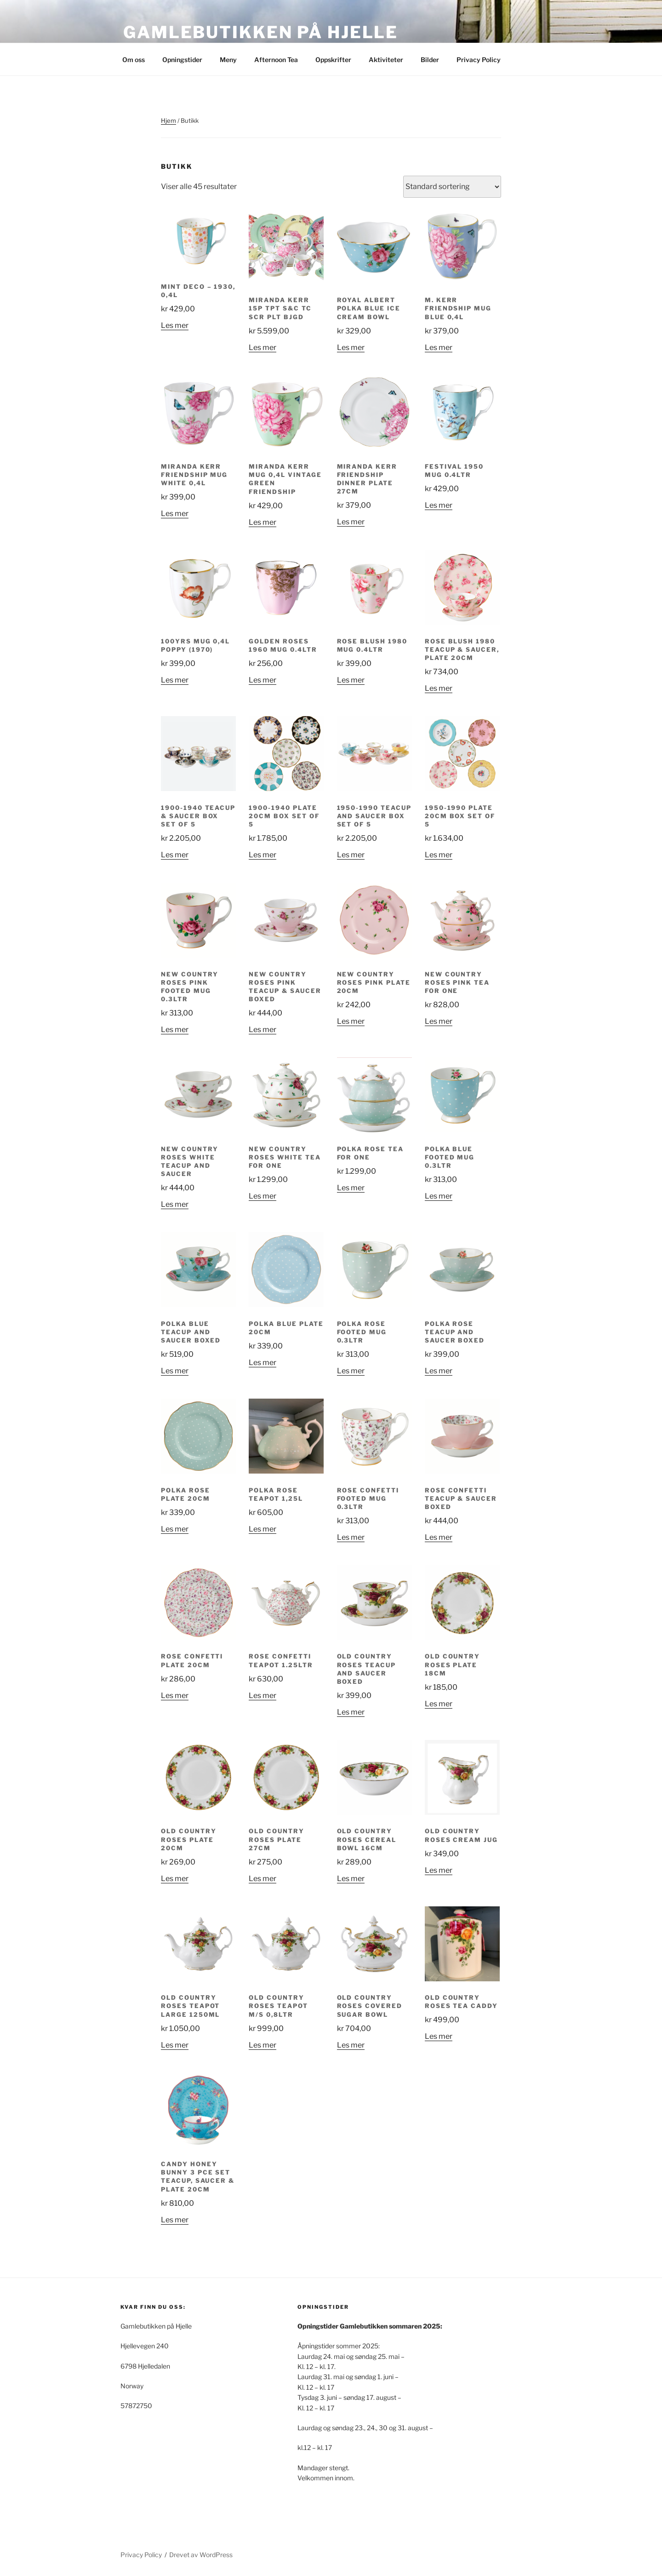 The width and height of the screenshot is (662, 2576). Describe the element at coordinates (351, 1370) in the screenshot. I see `Les mer [Les mer om «Polka Rose Footed Mug 0.3ltr»]` at that location.